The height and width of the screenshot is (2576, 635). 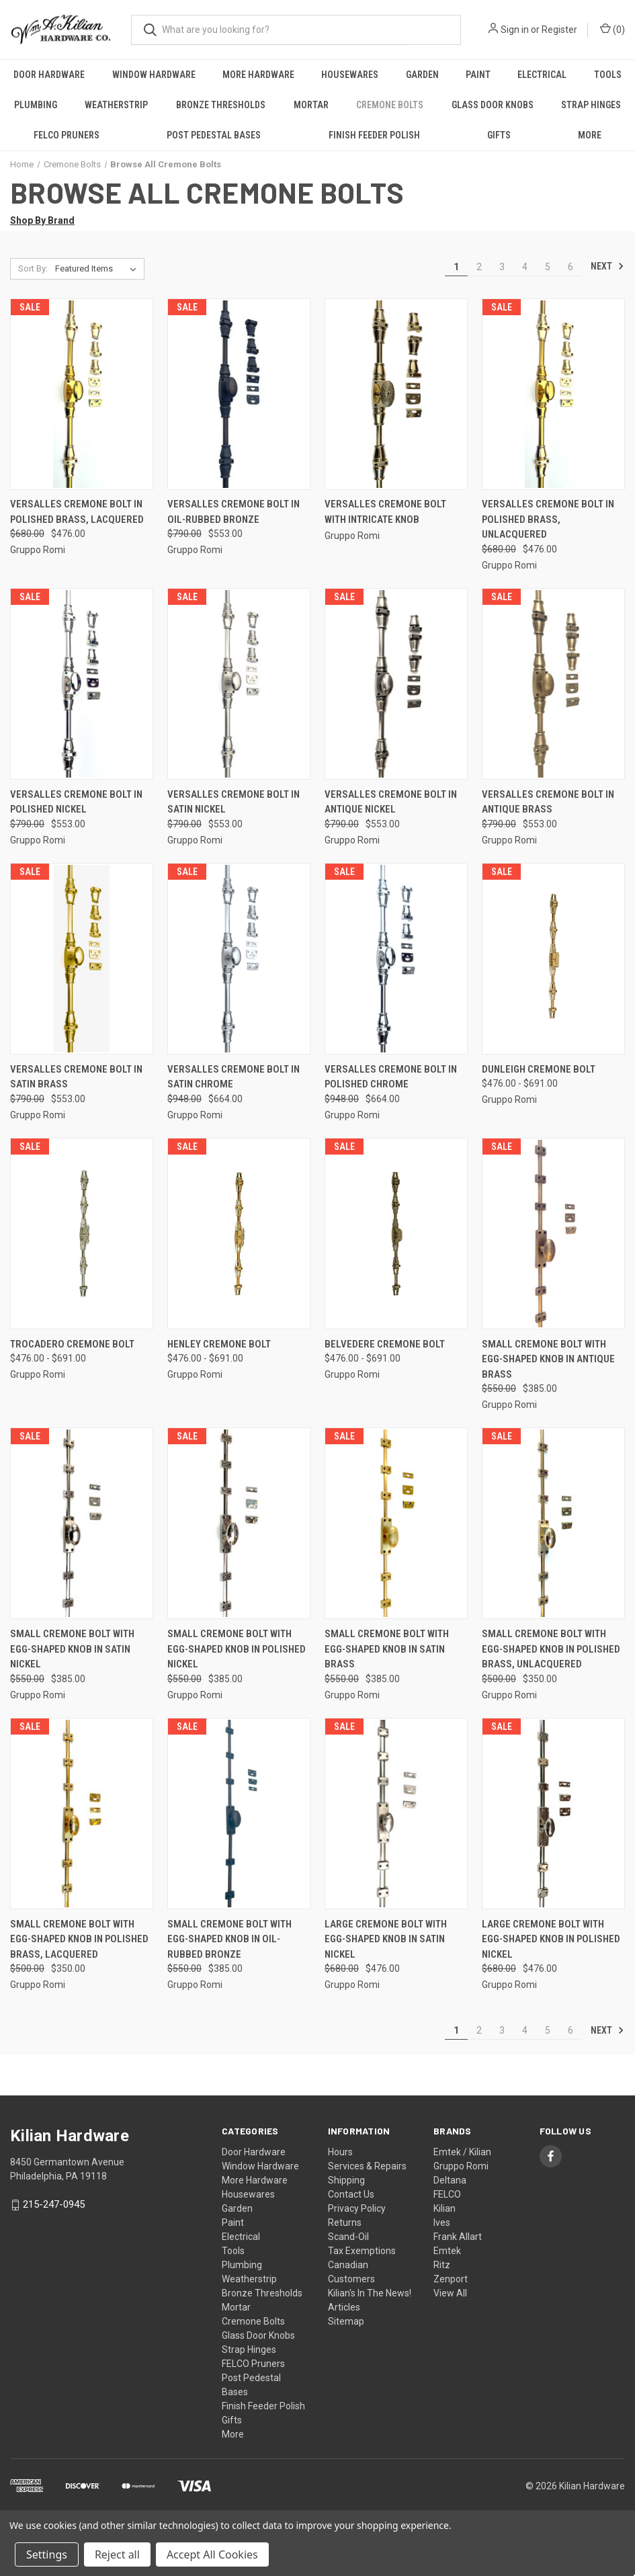 I want to click on Versalles Cremone Bolt in Antique Nickel [Versalles Cremone Bolt in Antique Nickel, Was: $790.00, Now: $553.00], so click(x=391, y=802).